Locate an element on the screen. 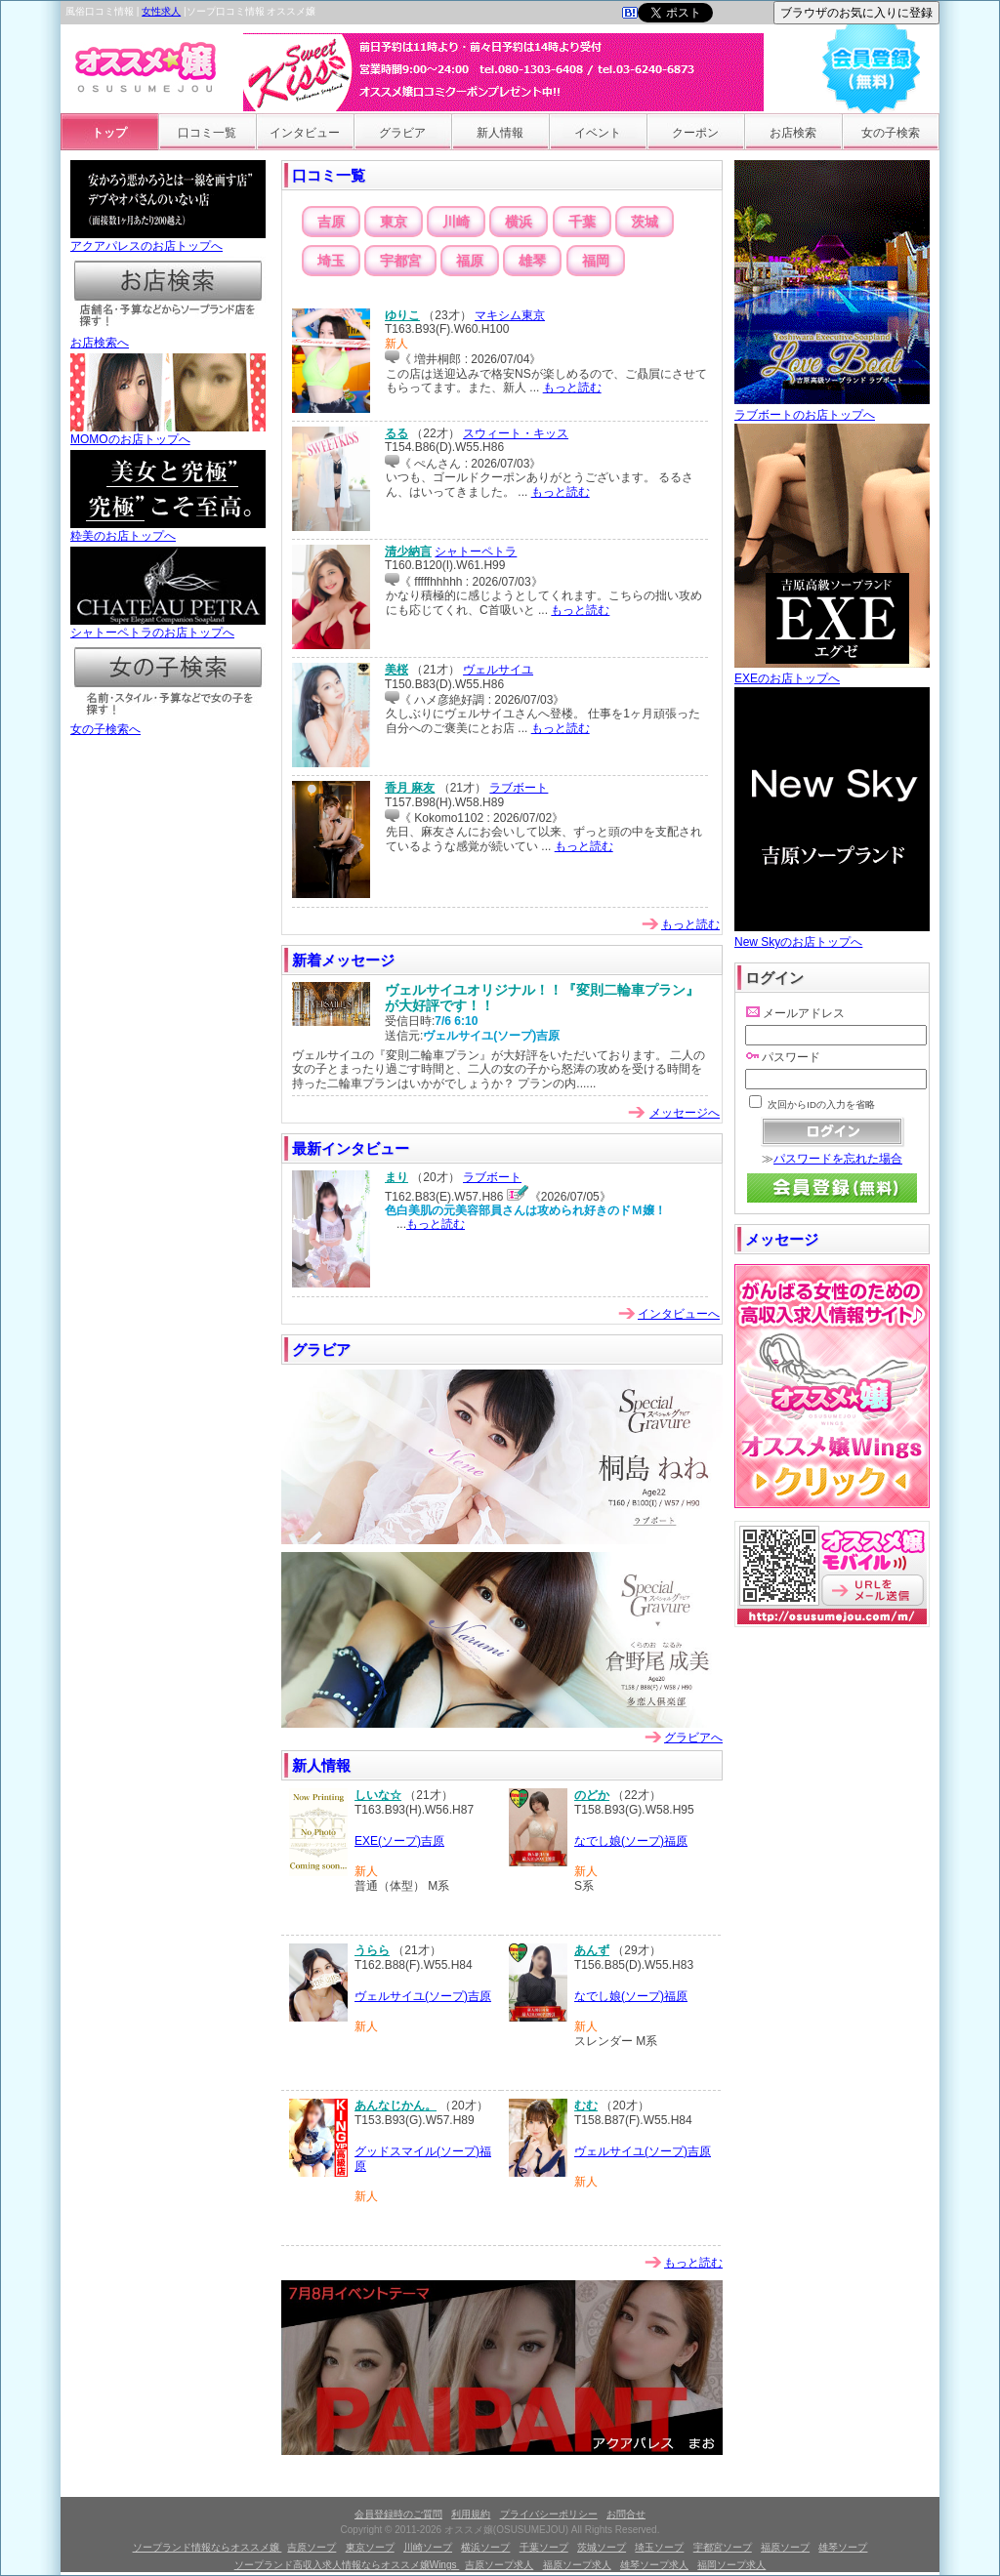  千葉ソープ is located at coordinates (544, 2547).